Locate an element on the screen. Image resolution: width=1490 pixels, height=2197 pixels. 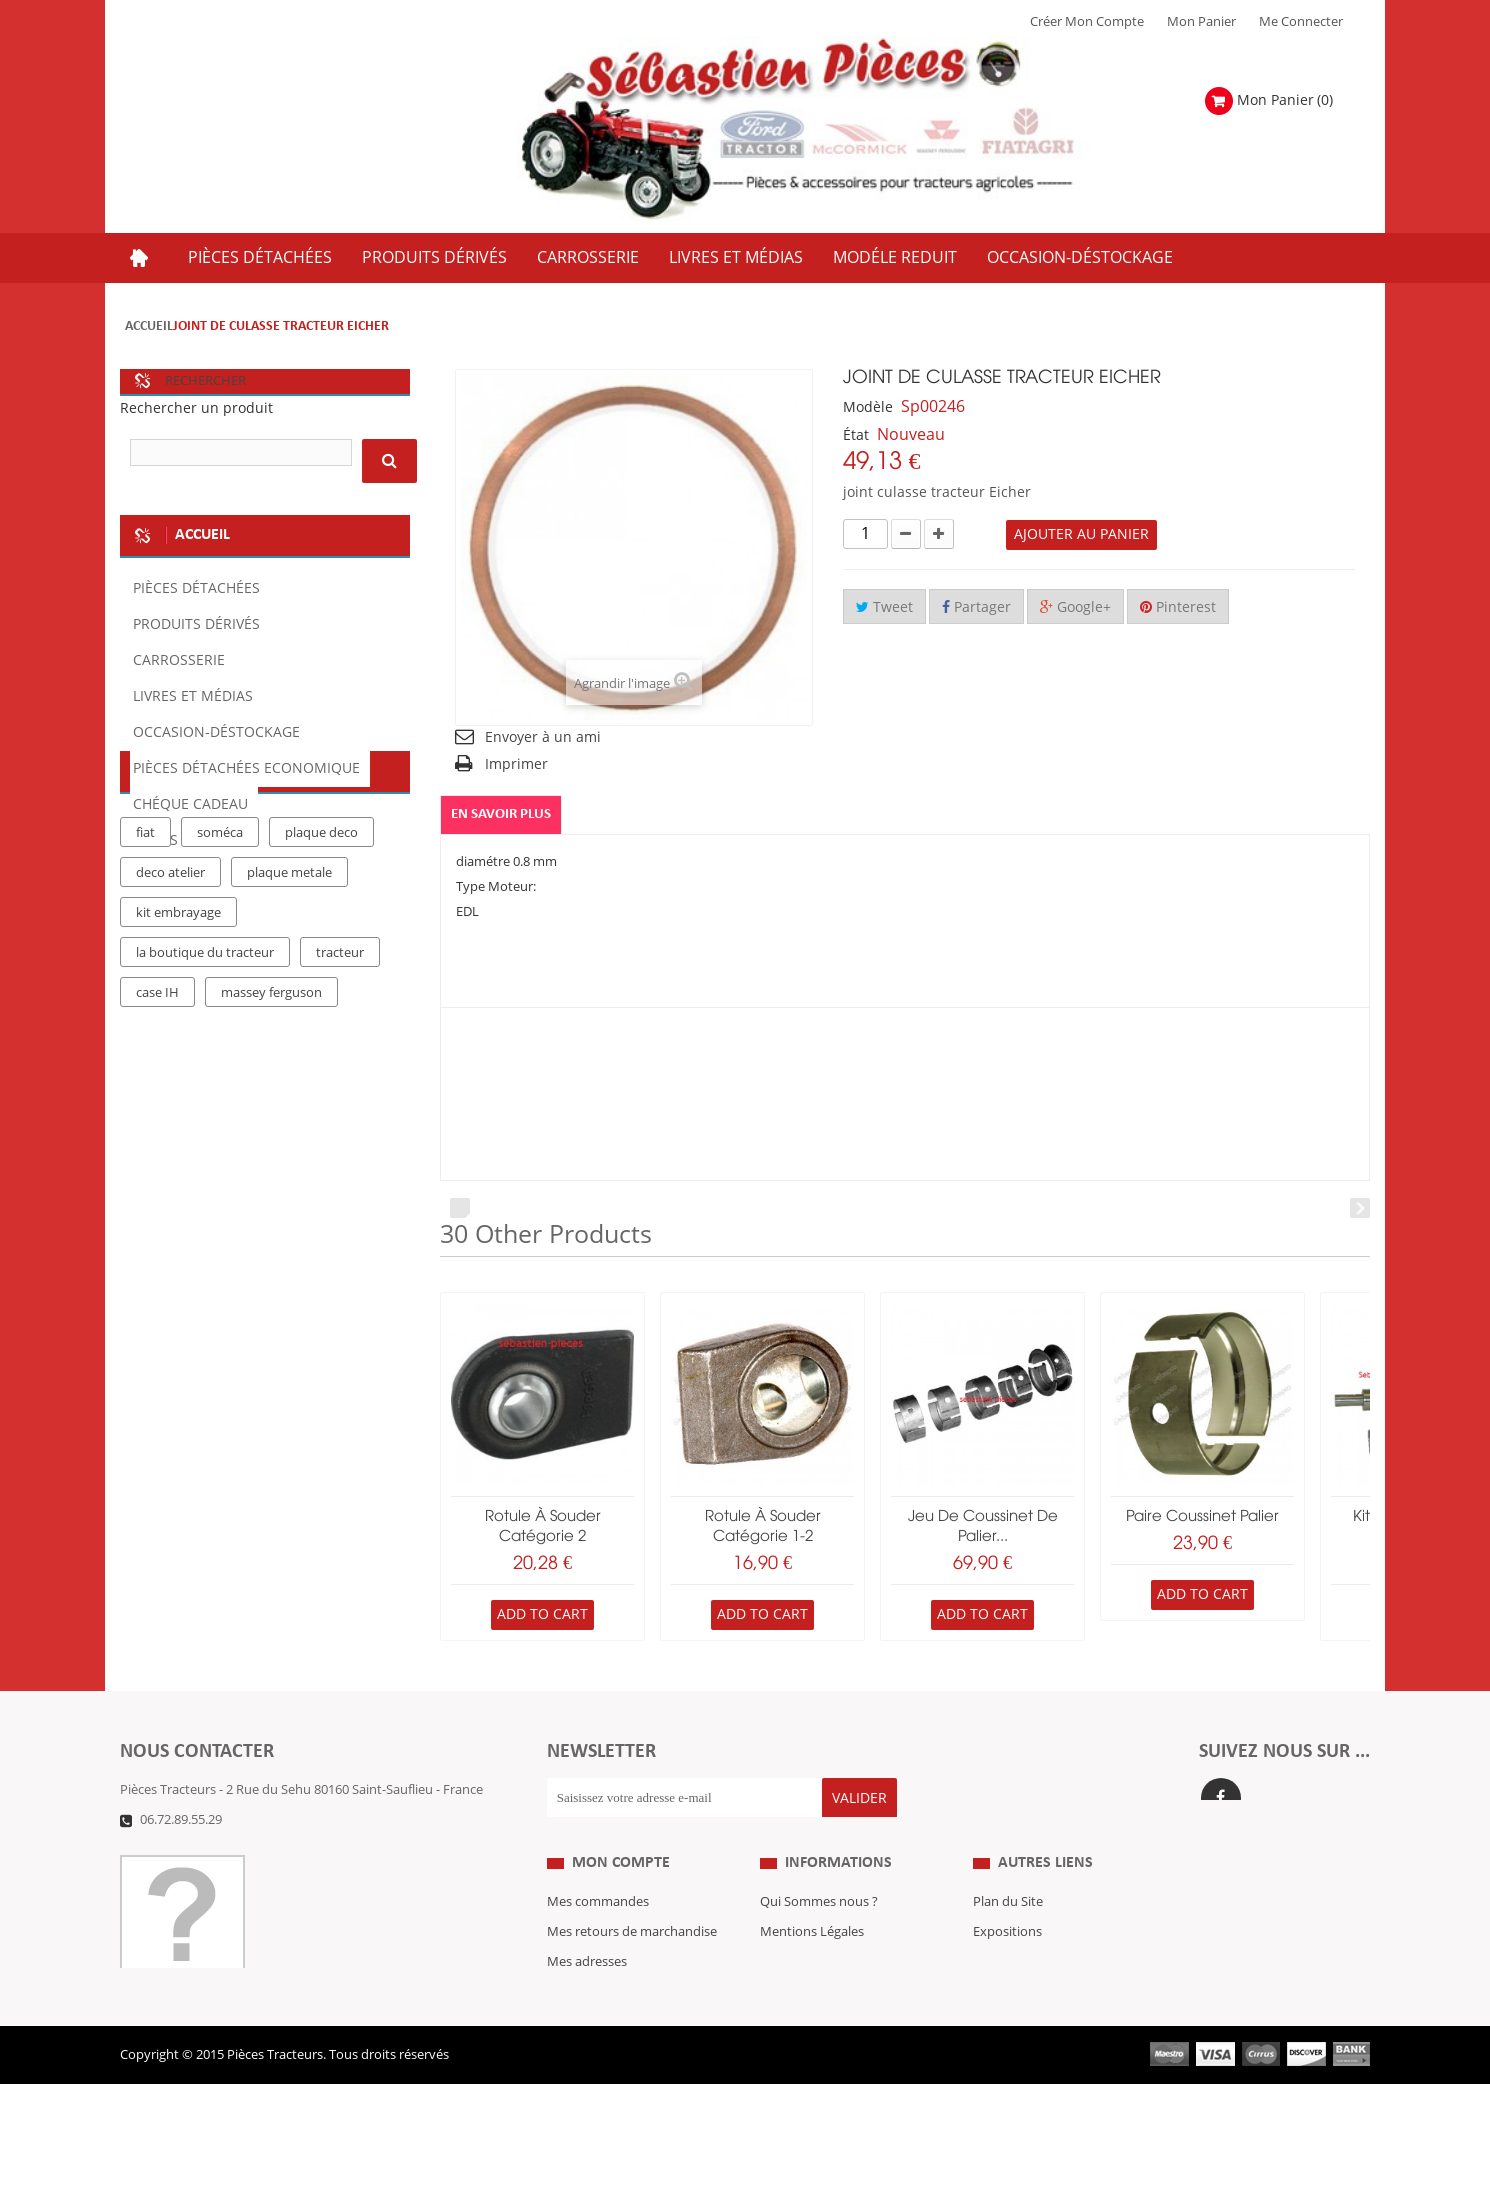
massey ferguson is located at coordinates (271, 1157).